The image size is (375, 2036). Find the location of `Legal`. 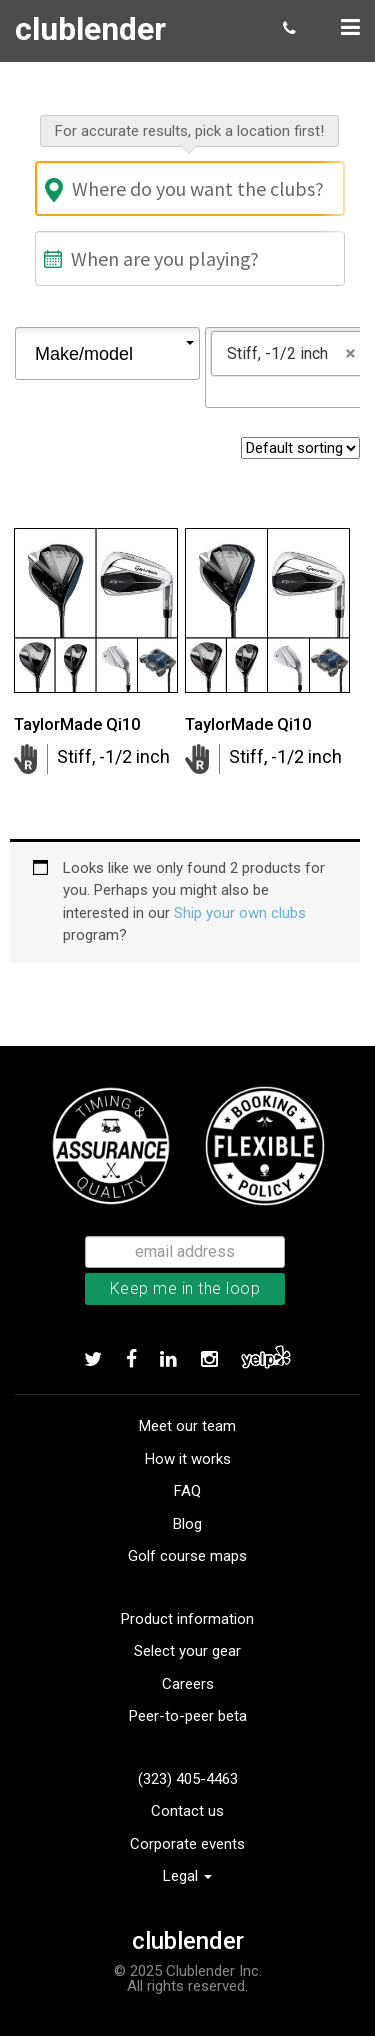

Legal is located at coordinates (187, 1876).